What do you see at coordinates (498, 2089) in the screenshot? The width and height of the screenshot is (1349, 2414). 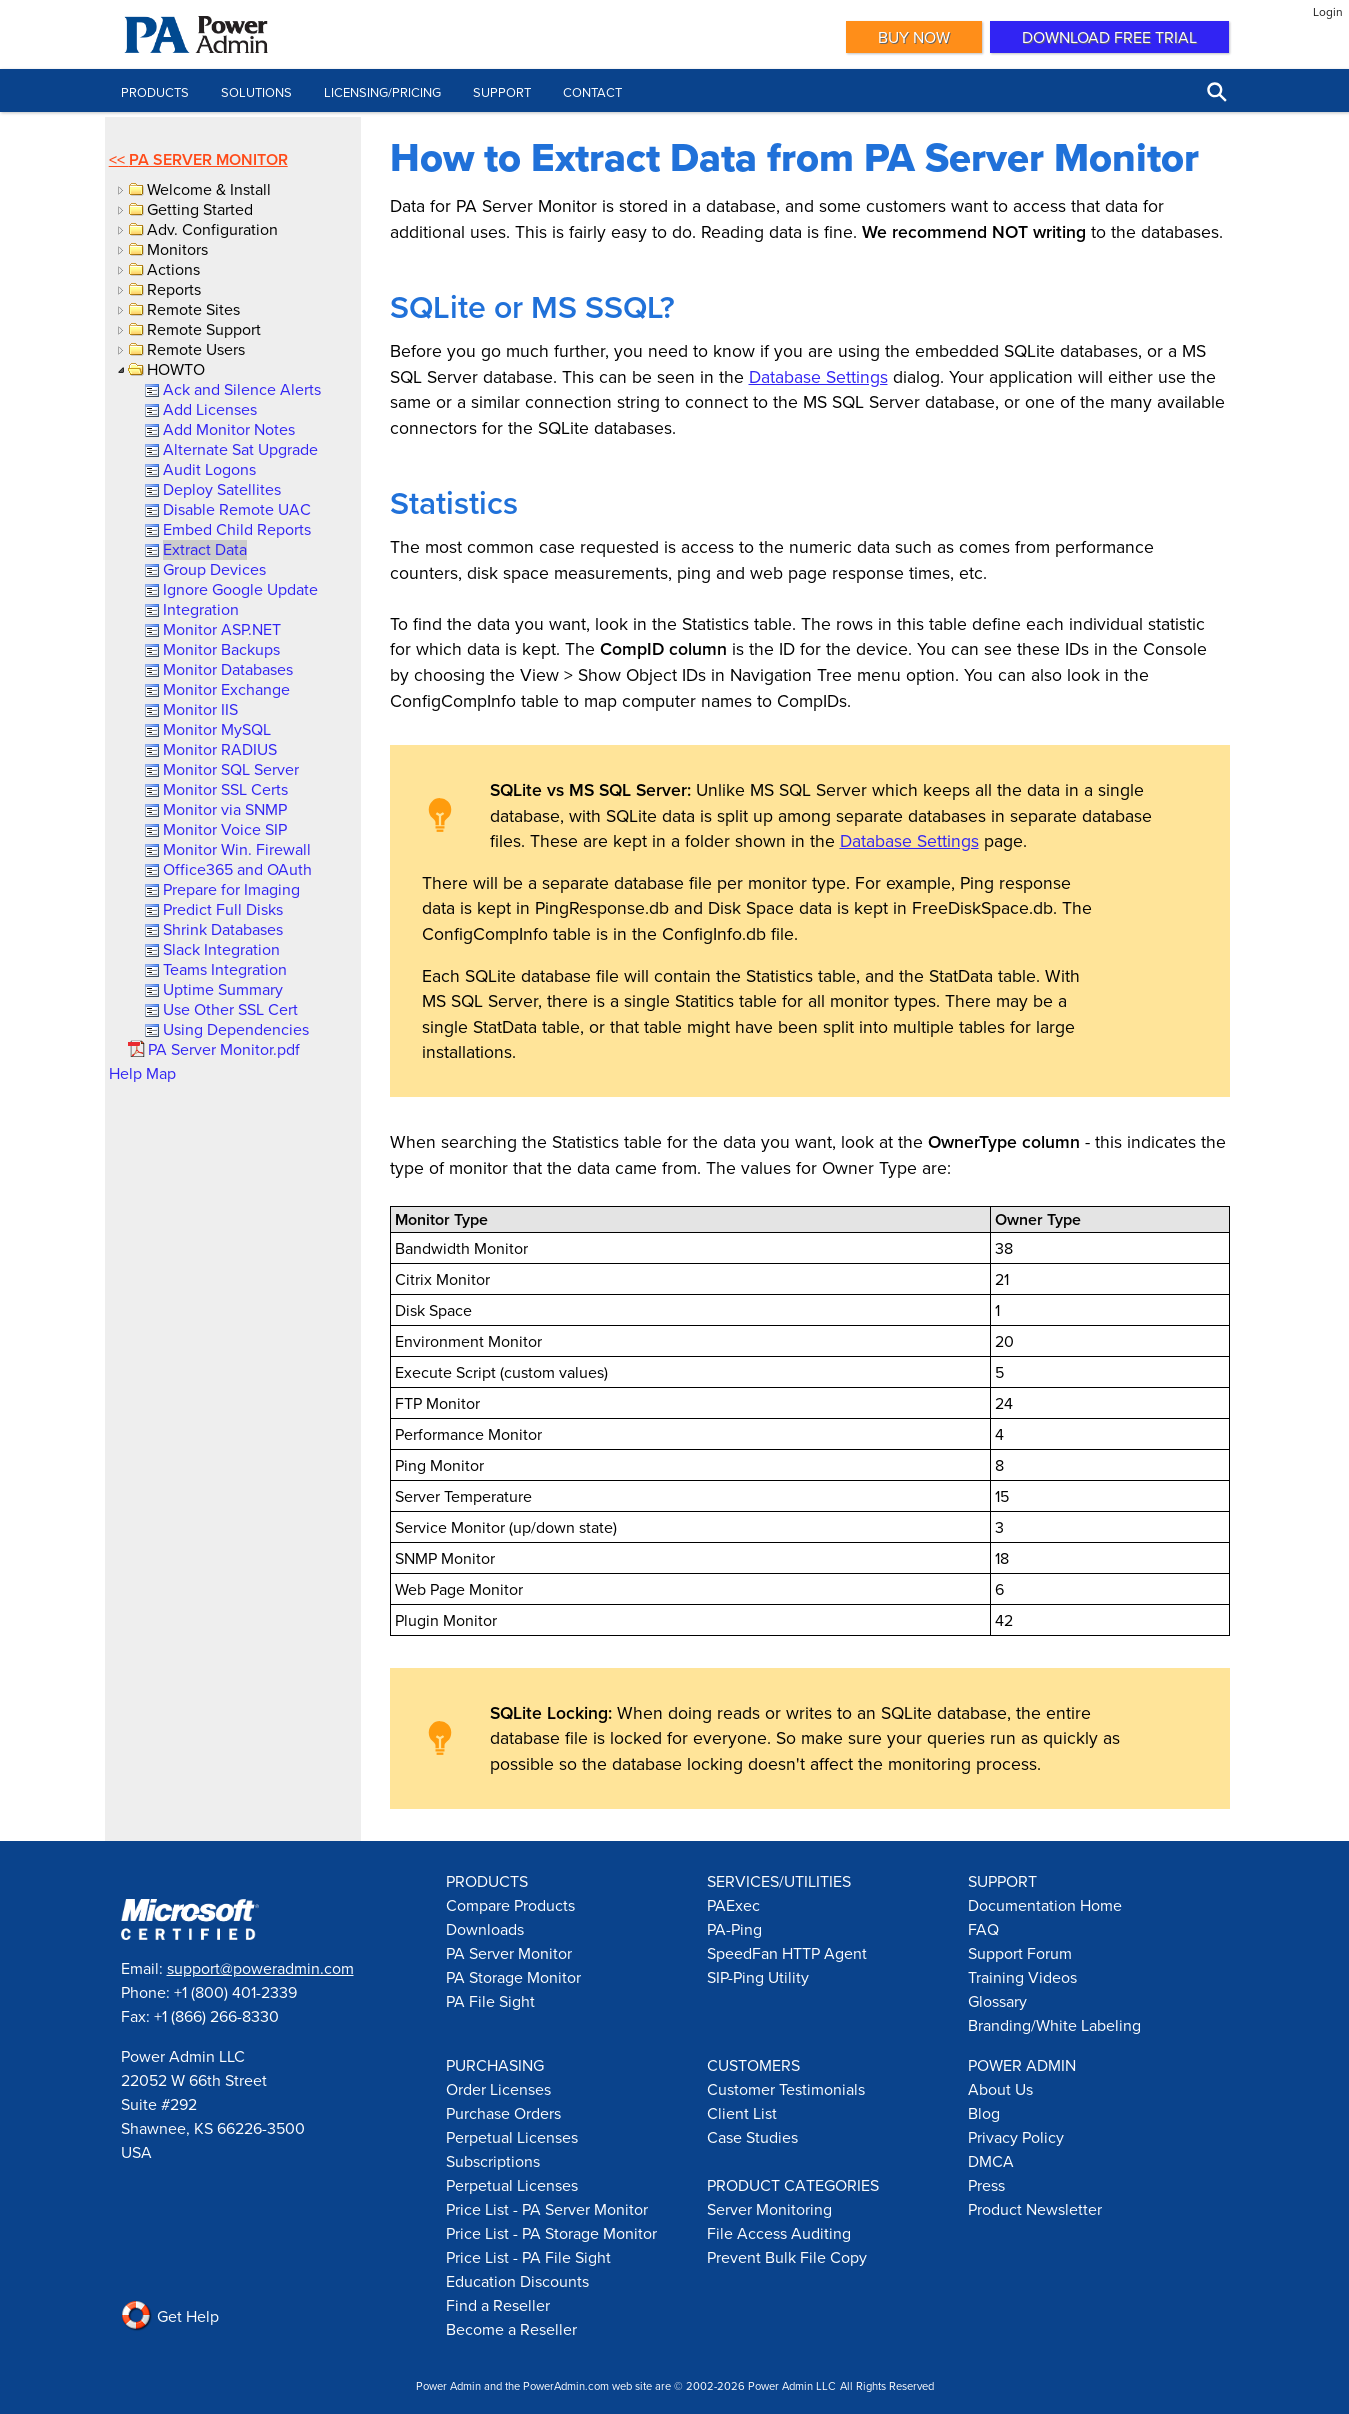 I see `Order Licenses` at bounding box center [498, 2089].